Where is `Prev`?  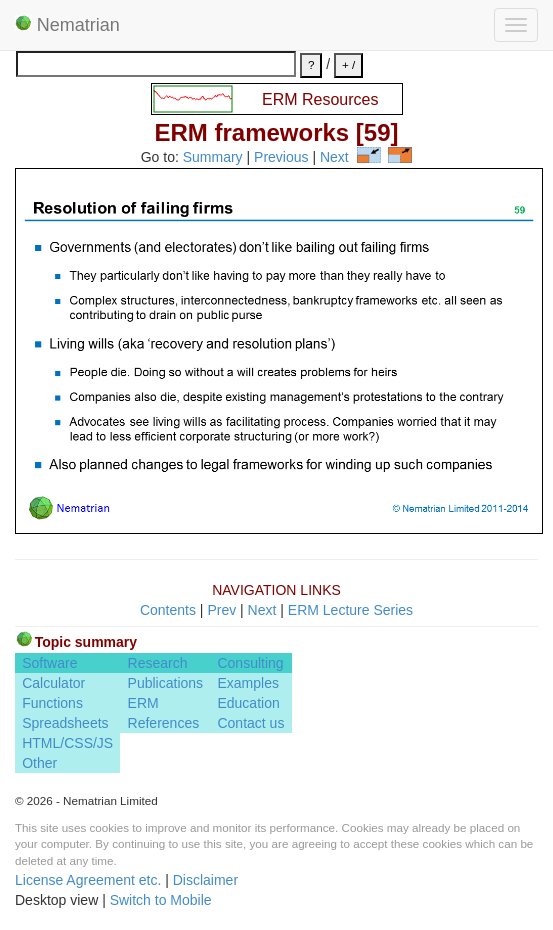 Prev is located at coordinates (221, 610).